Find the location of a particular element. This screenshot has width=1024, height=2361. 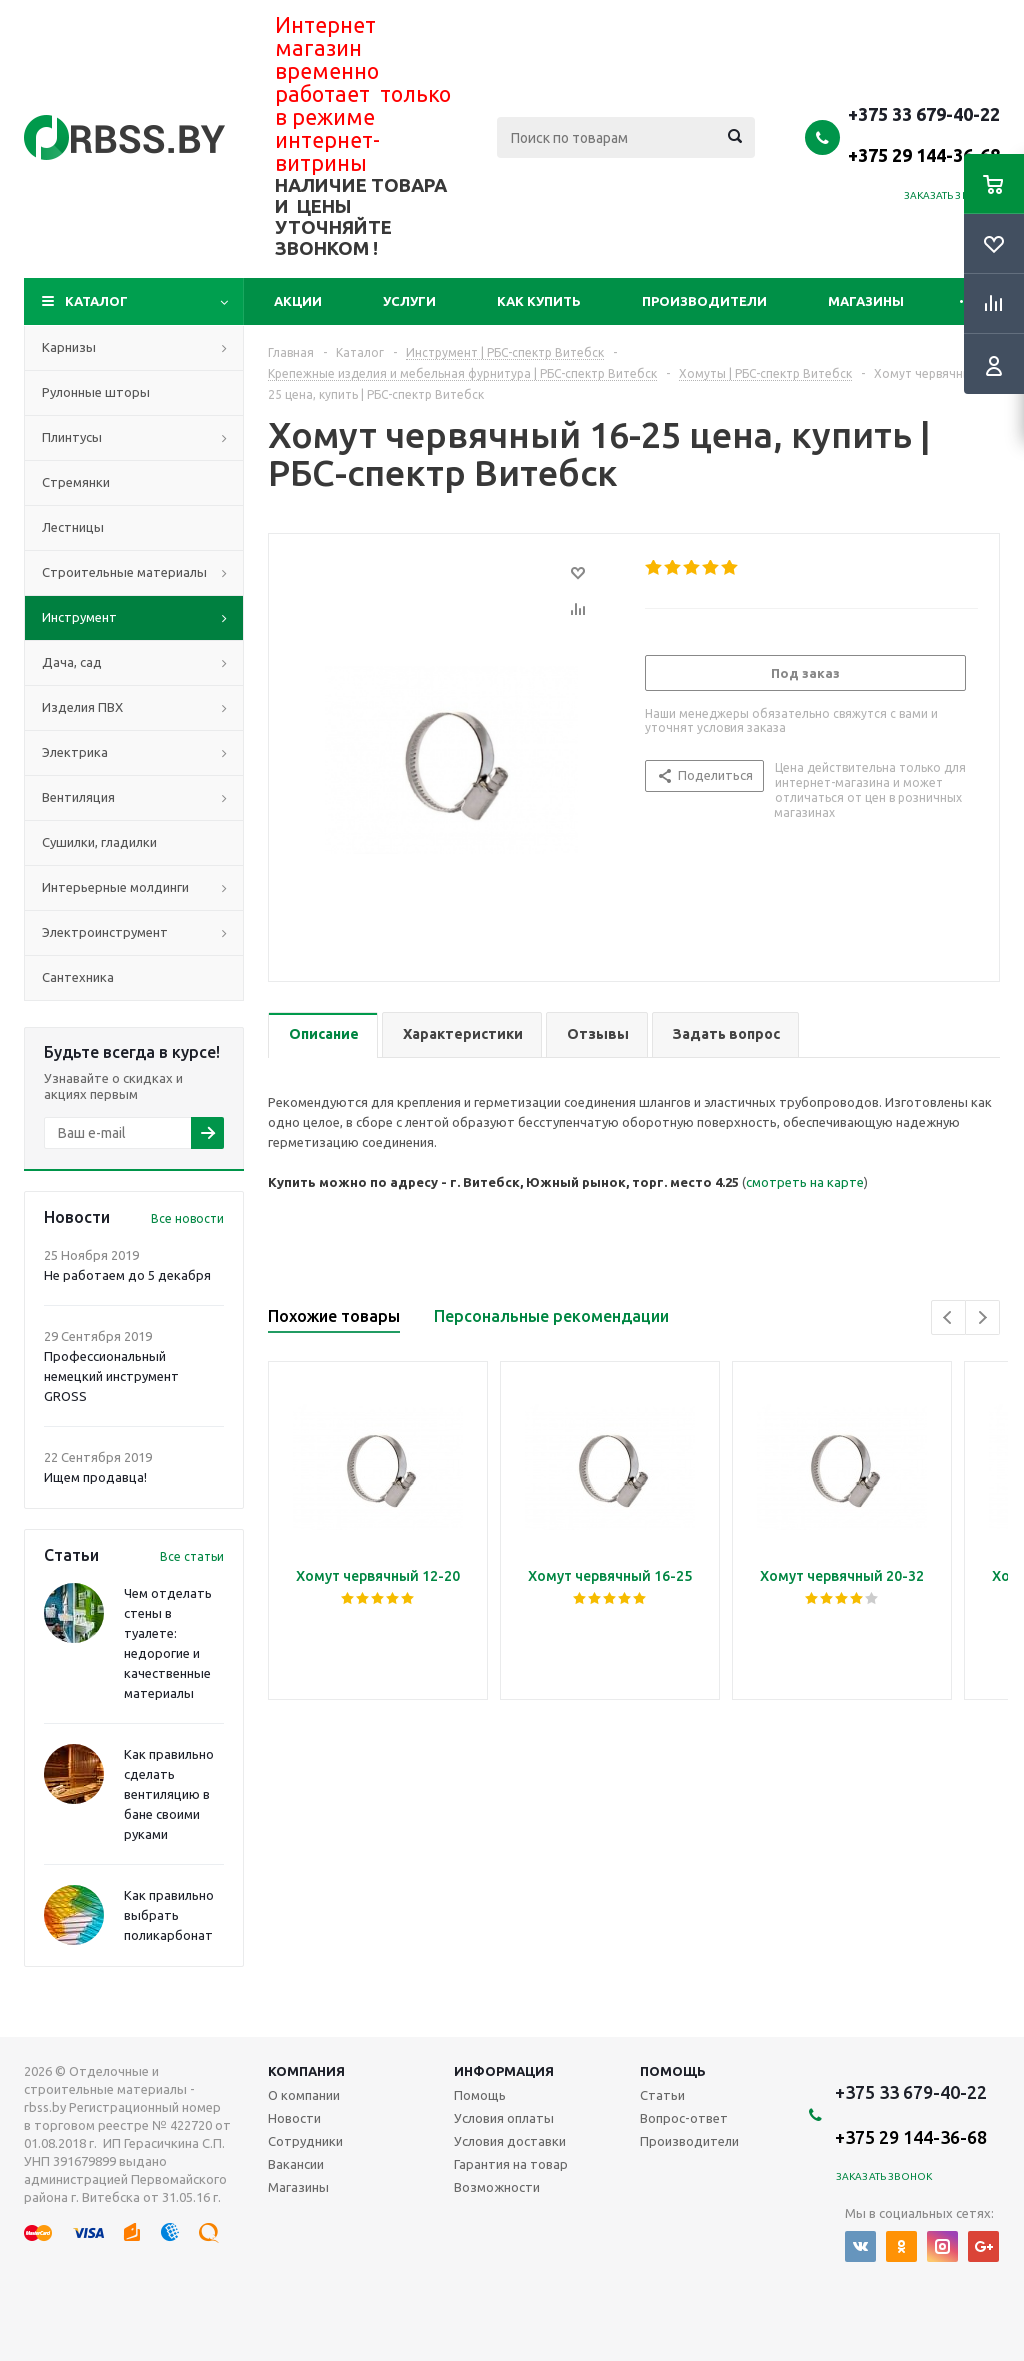

Условия доставки is located at coordinates (510, 2141).